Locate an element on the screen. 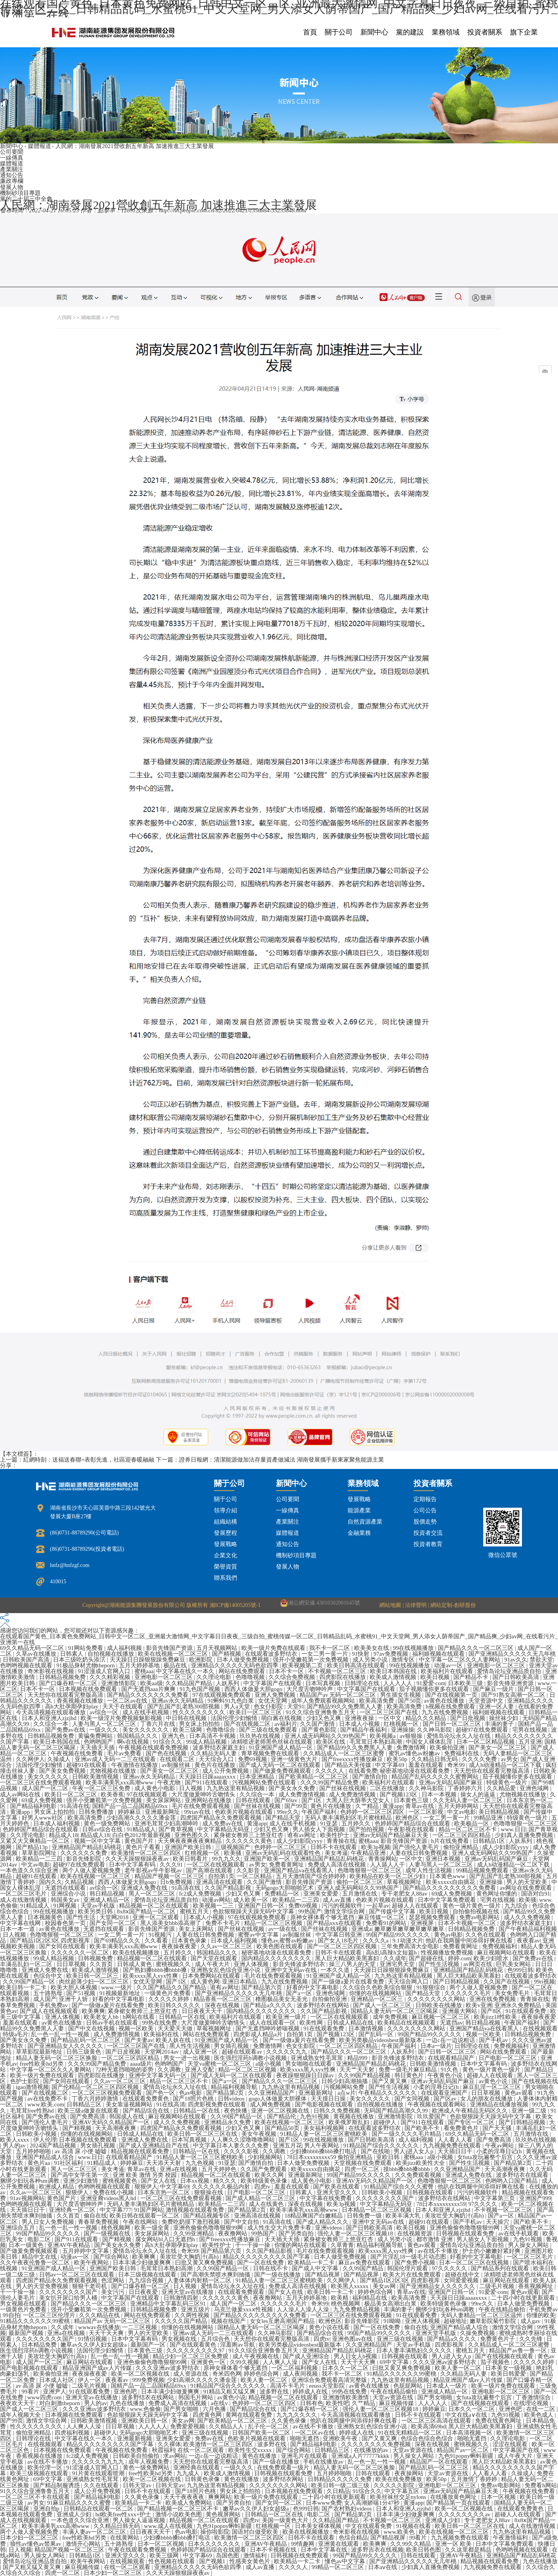  日韩在线不卡 is located at coordinates (271, 2268).